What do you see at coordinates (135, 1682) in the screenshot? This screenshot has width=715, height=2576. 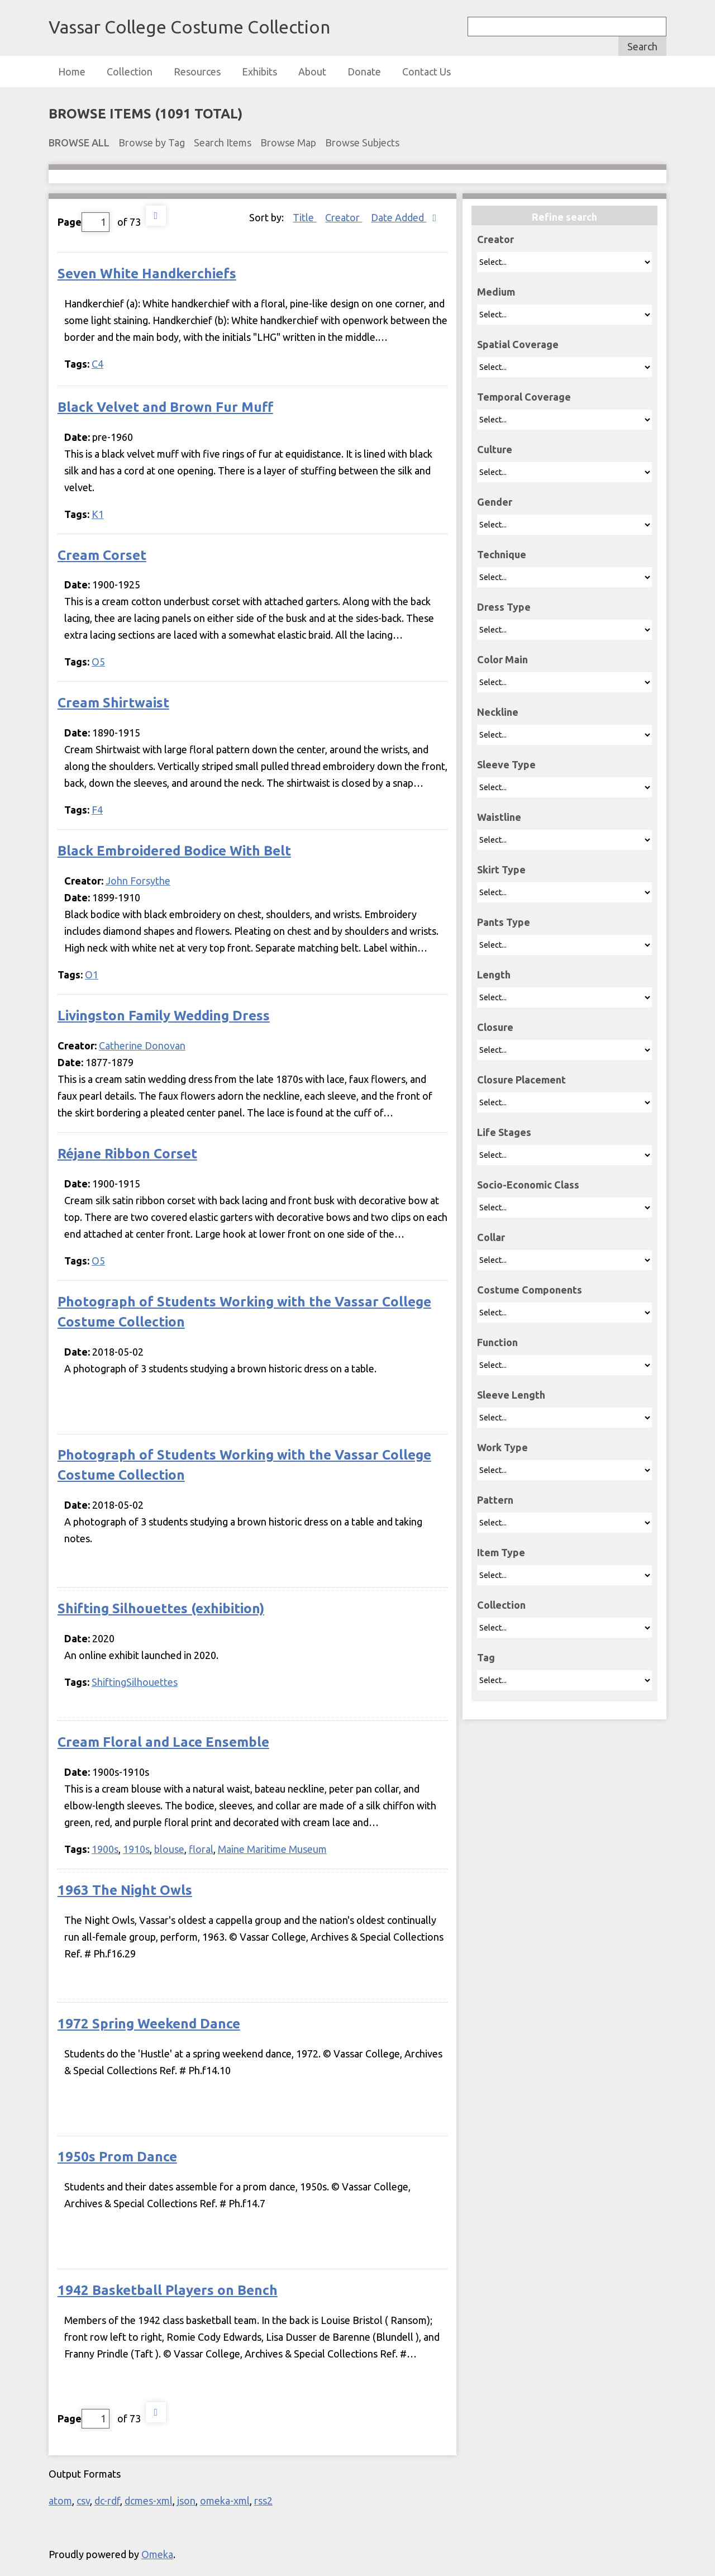 I see `ShiftingSilhouettes` at bounding box center [135, 1682].